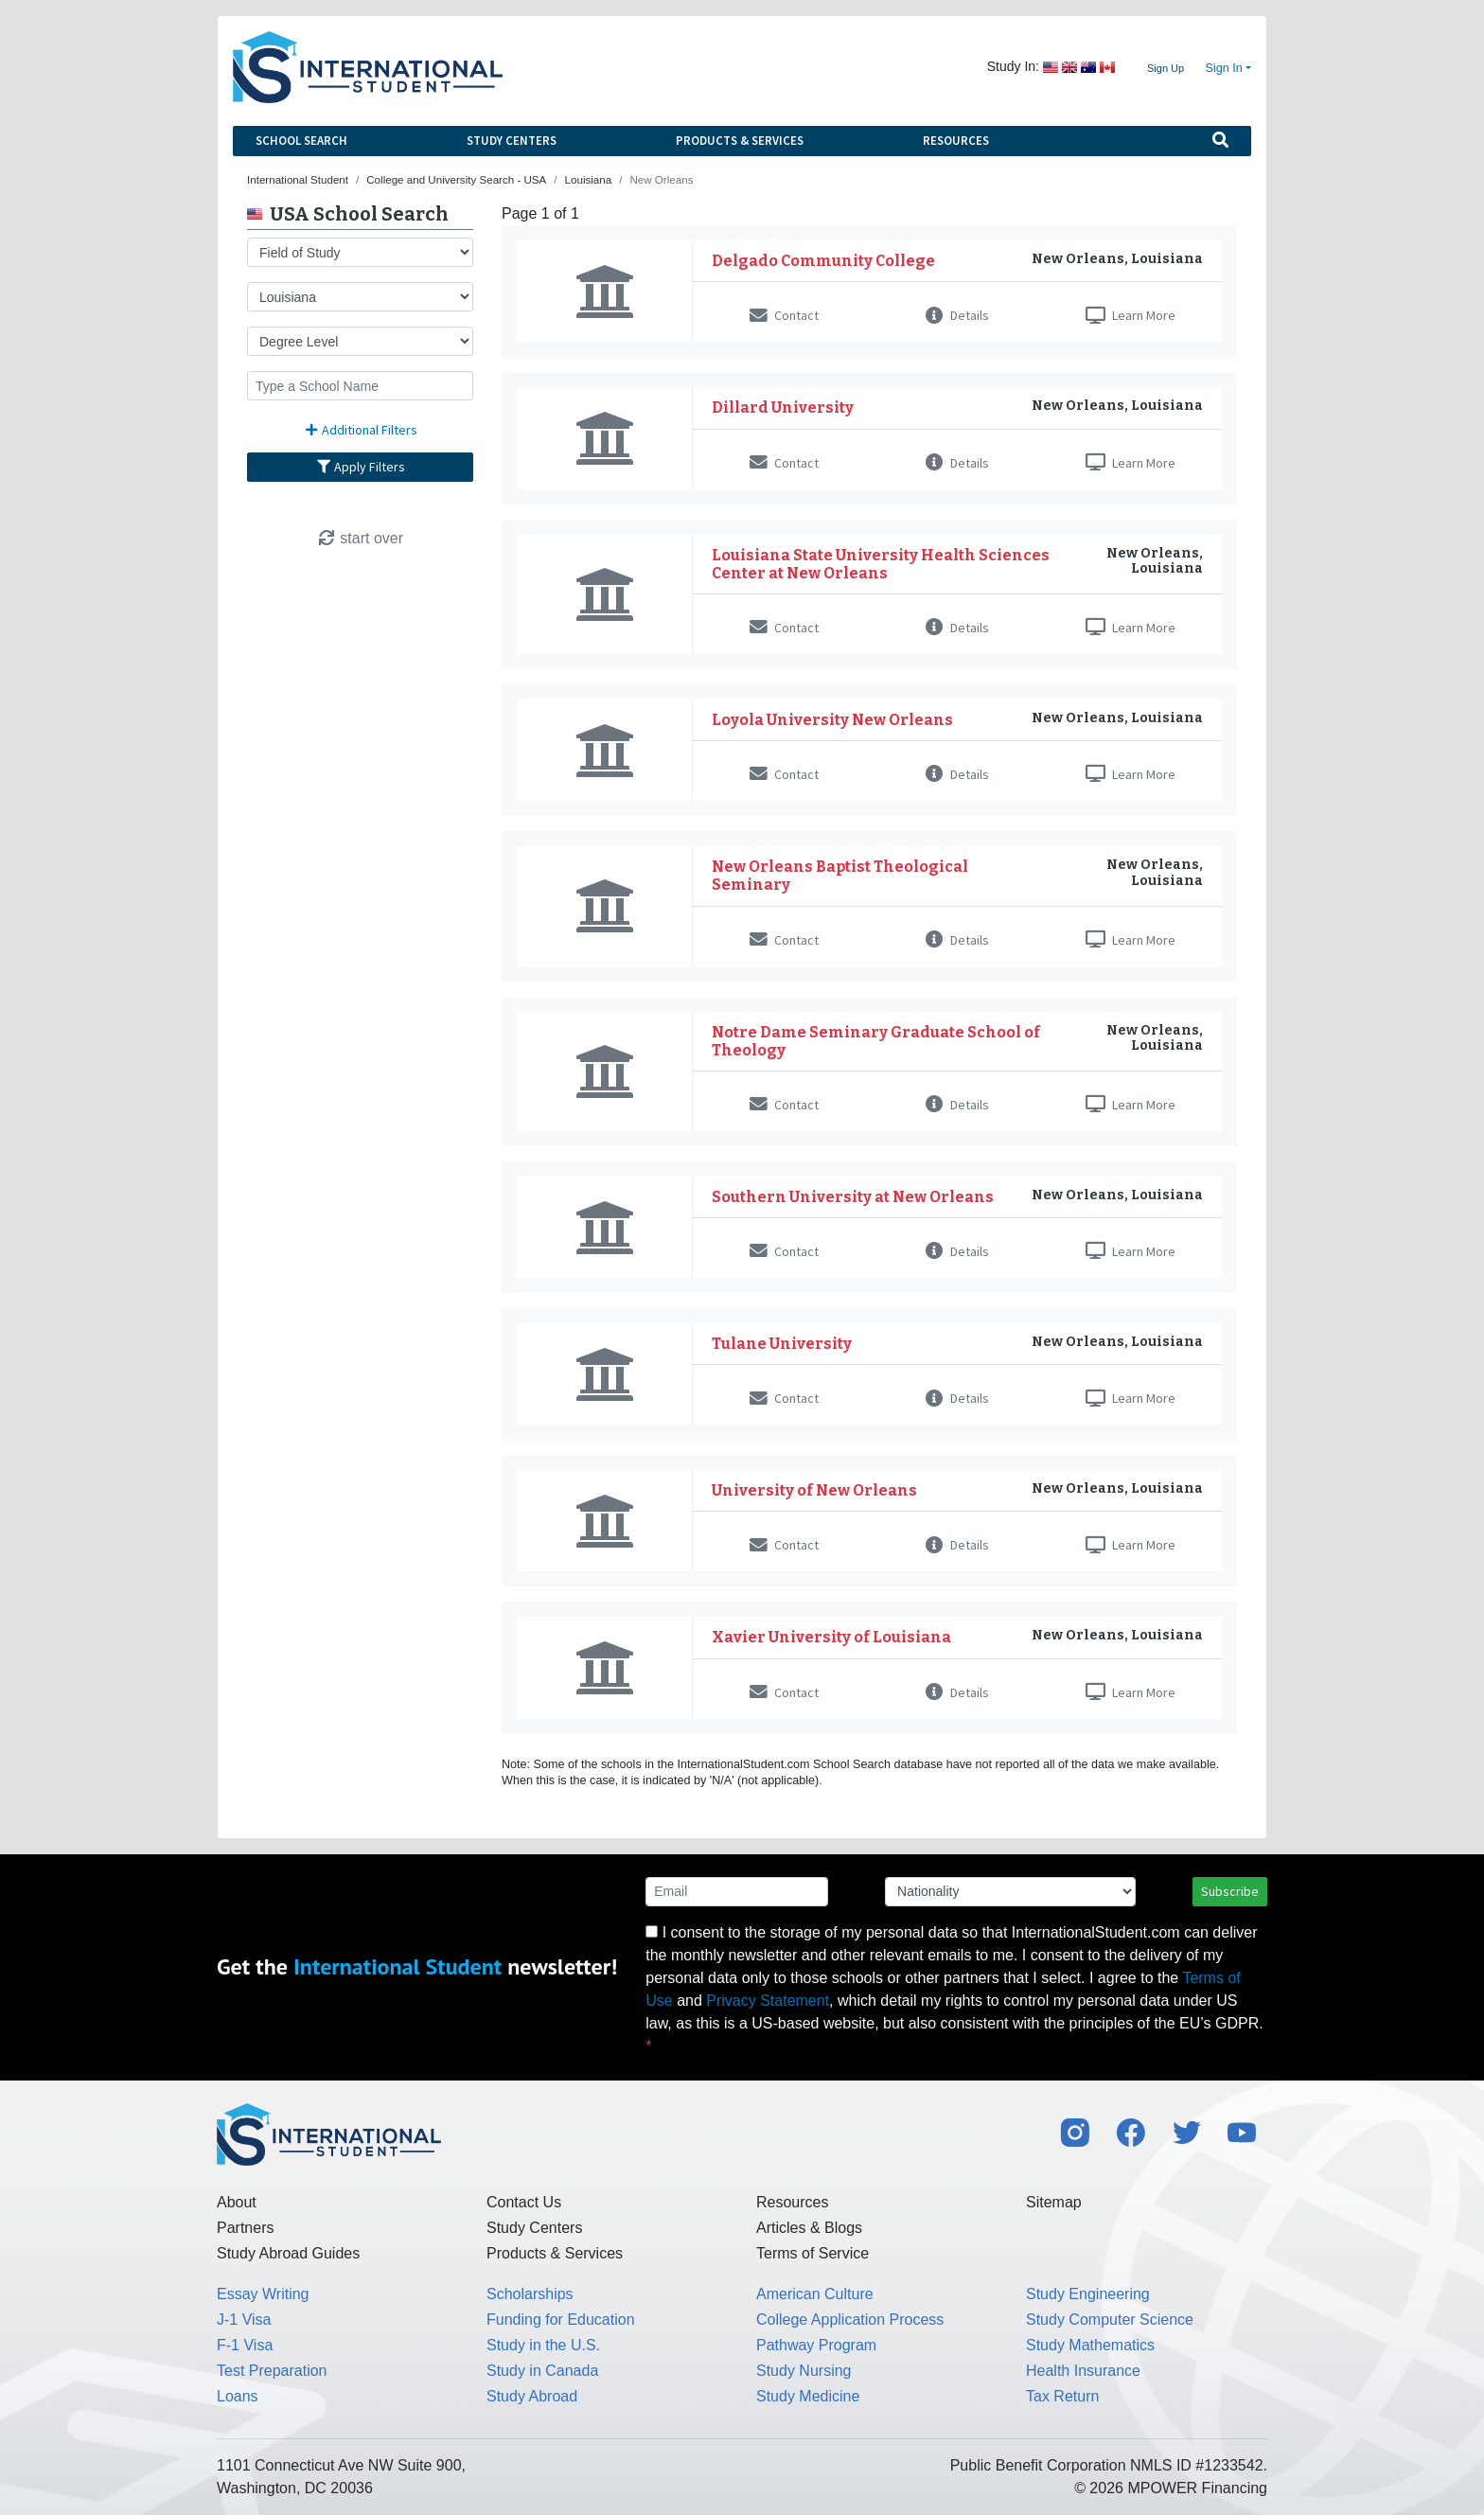  Describe the element at coordinates (853, 1197) in the screenshot. I see `Southern University at New Orleans` at that location.